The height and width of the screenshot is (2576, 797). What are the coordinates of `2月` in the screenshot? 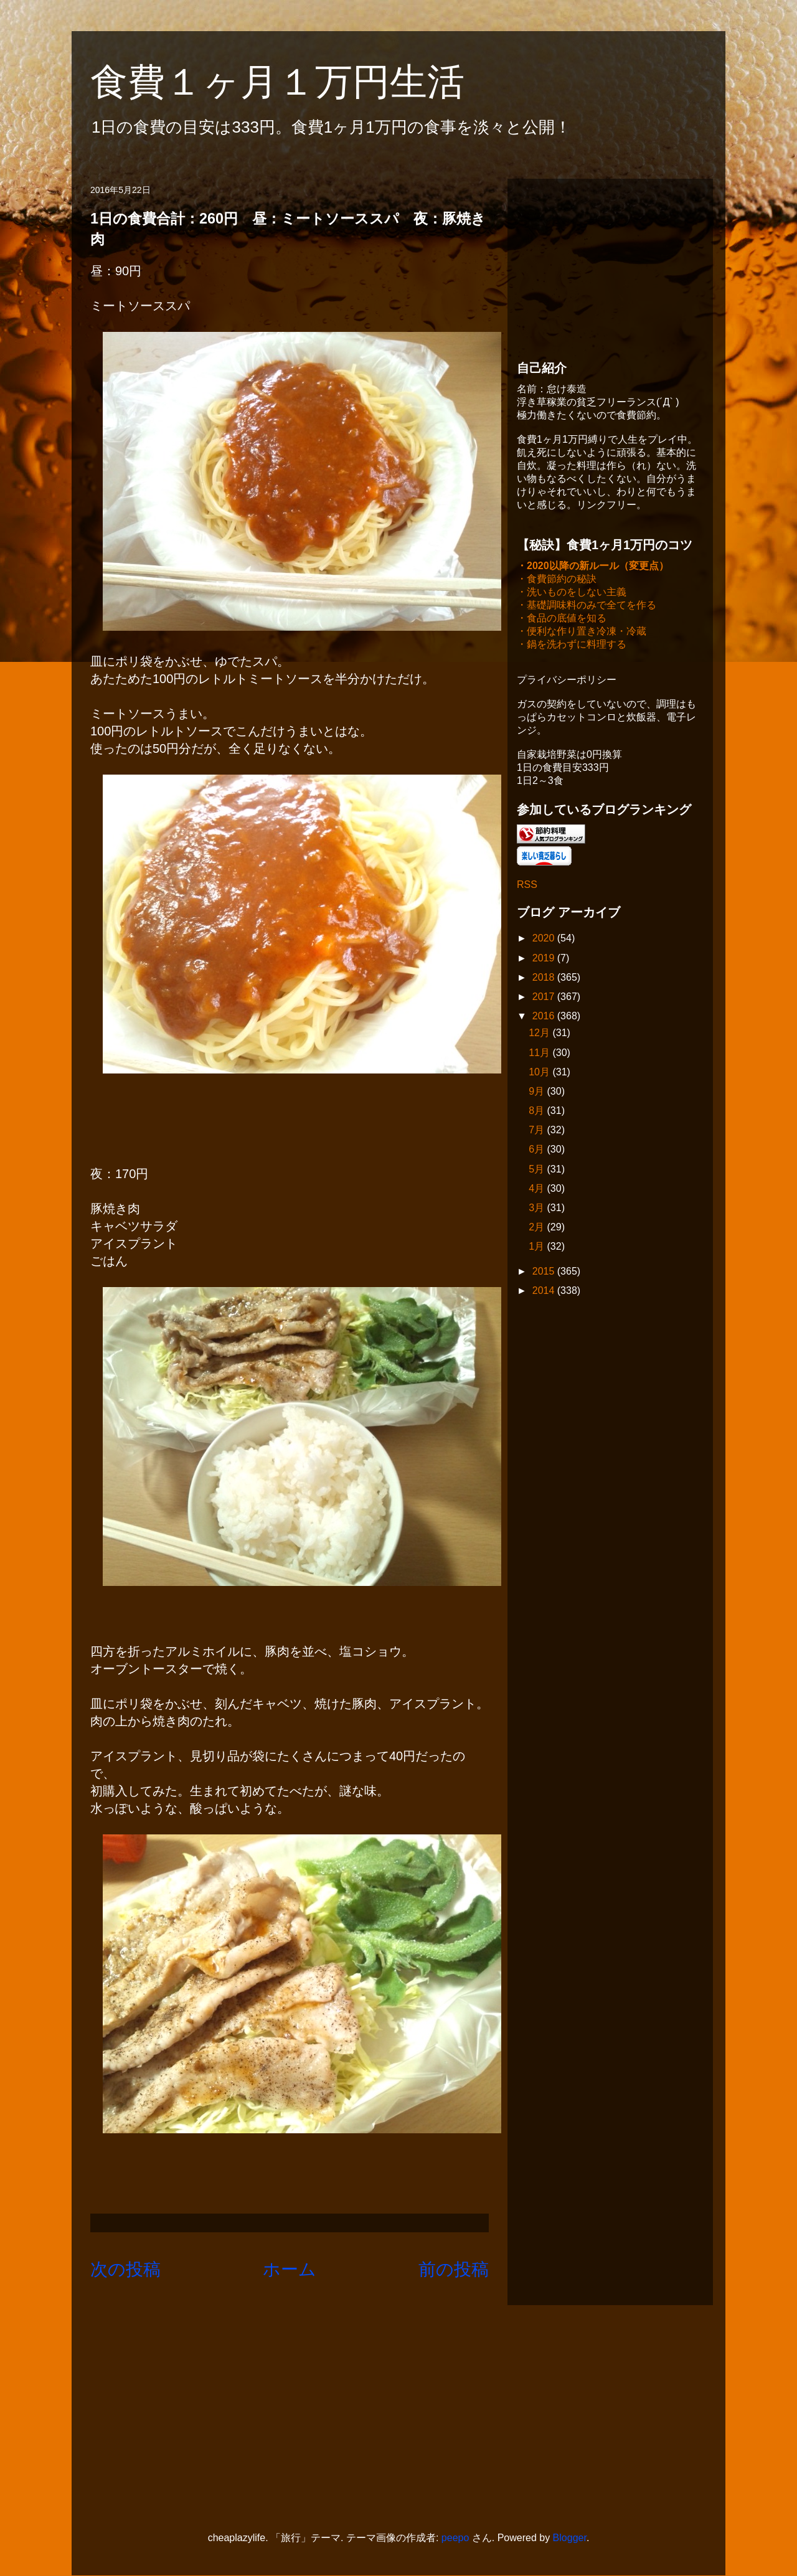 It's located at (538, 1228).